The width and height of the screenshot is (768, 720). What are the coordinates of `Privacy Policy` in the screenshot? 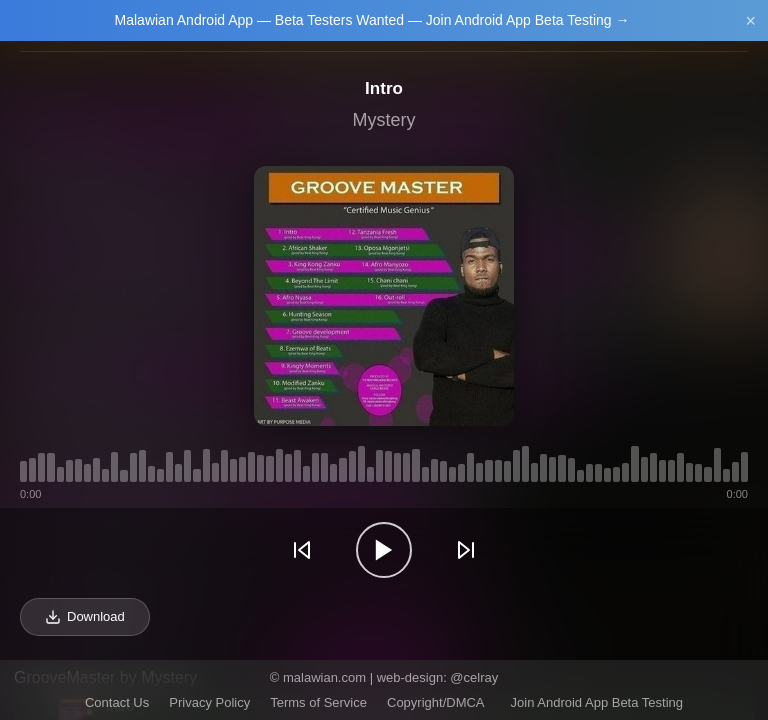 It's located at (209, 702).